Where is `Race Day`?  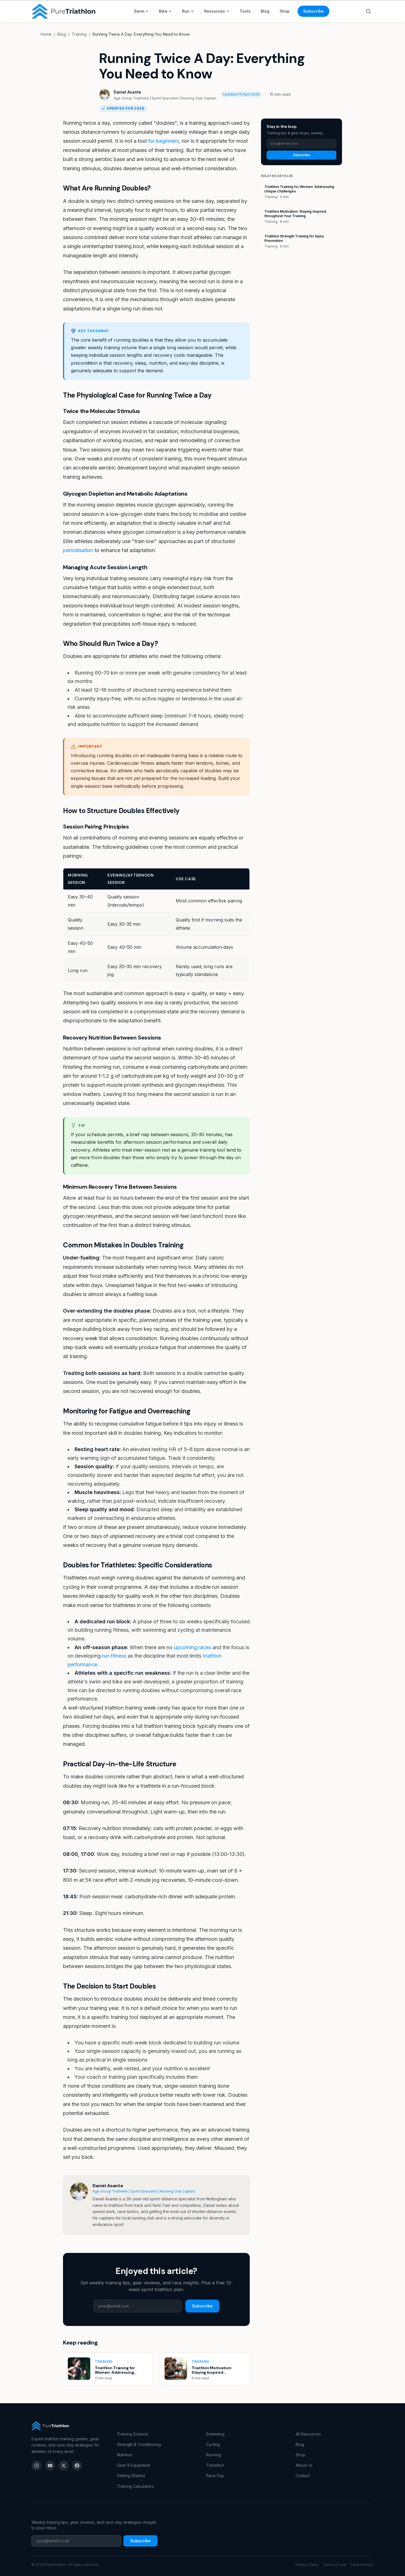
Race Day is located at coordinates (215, 2475).